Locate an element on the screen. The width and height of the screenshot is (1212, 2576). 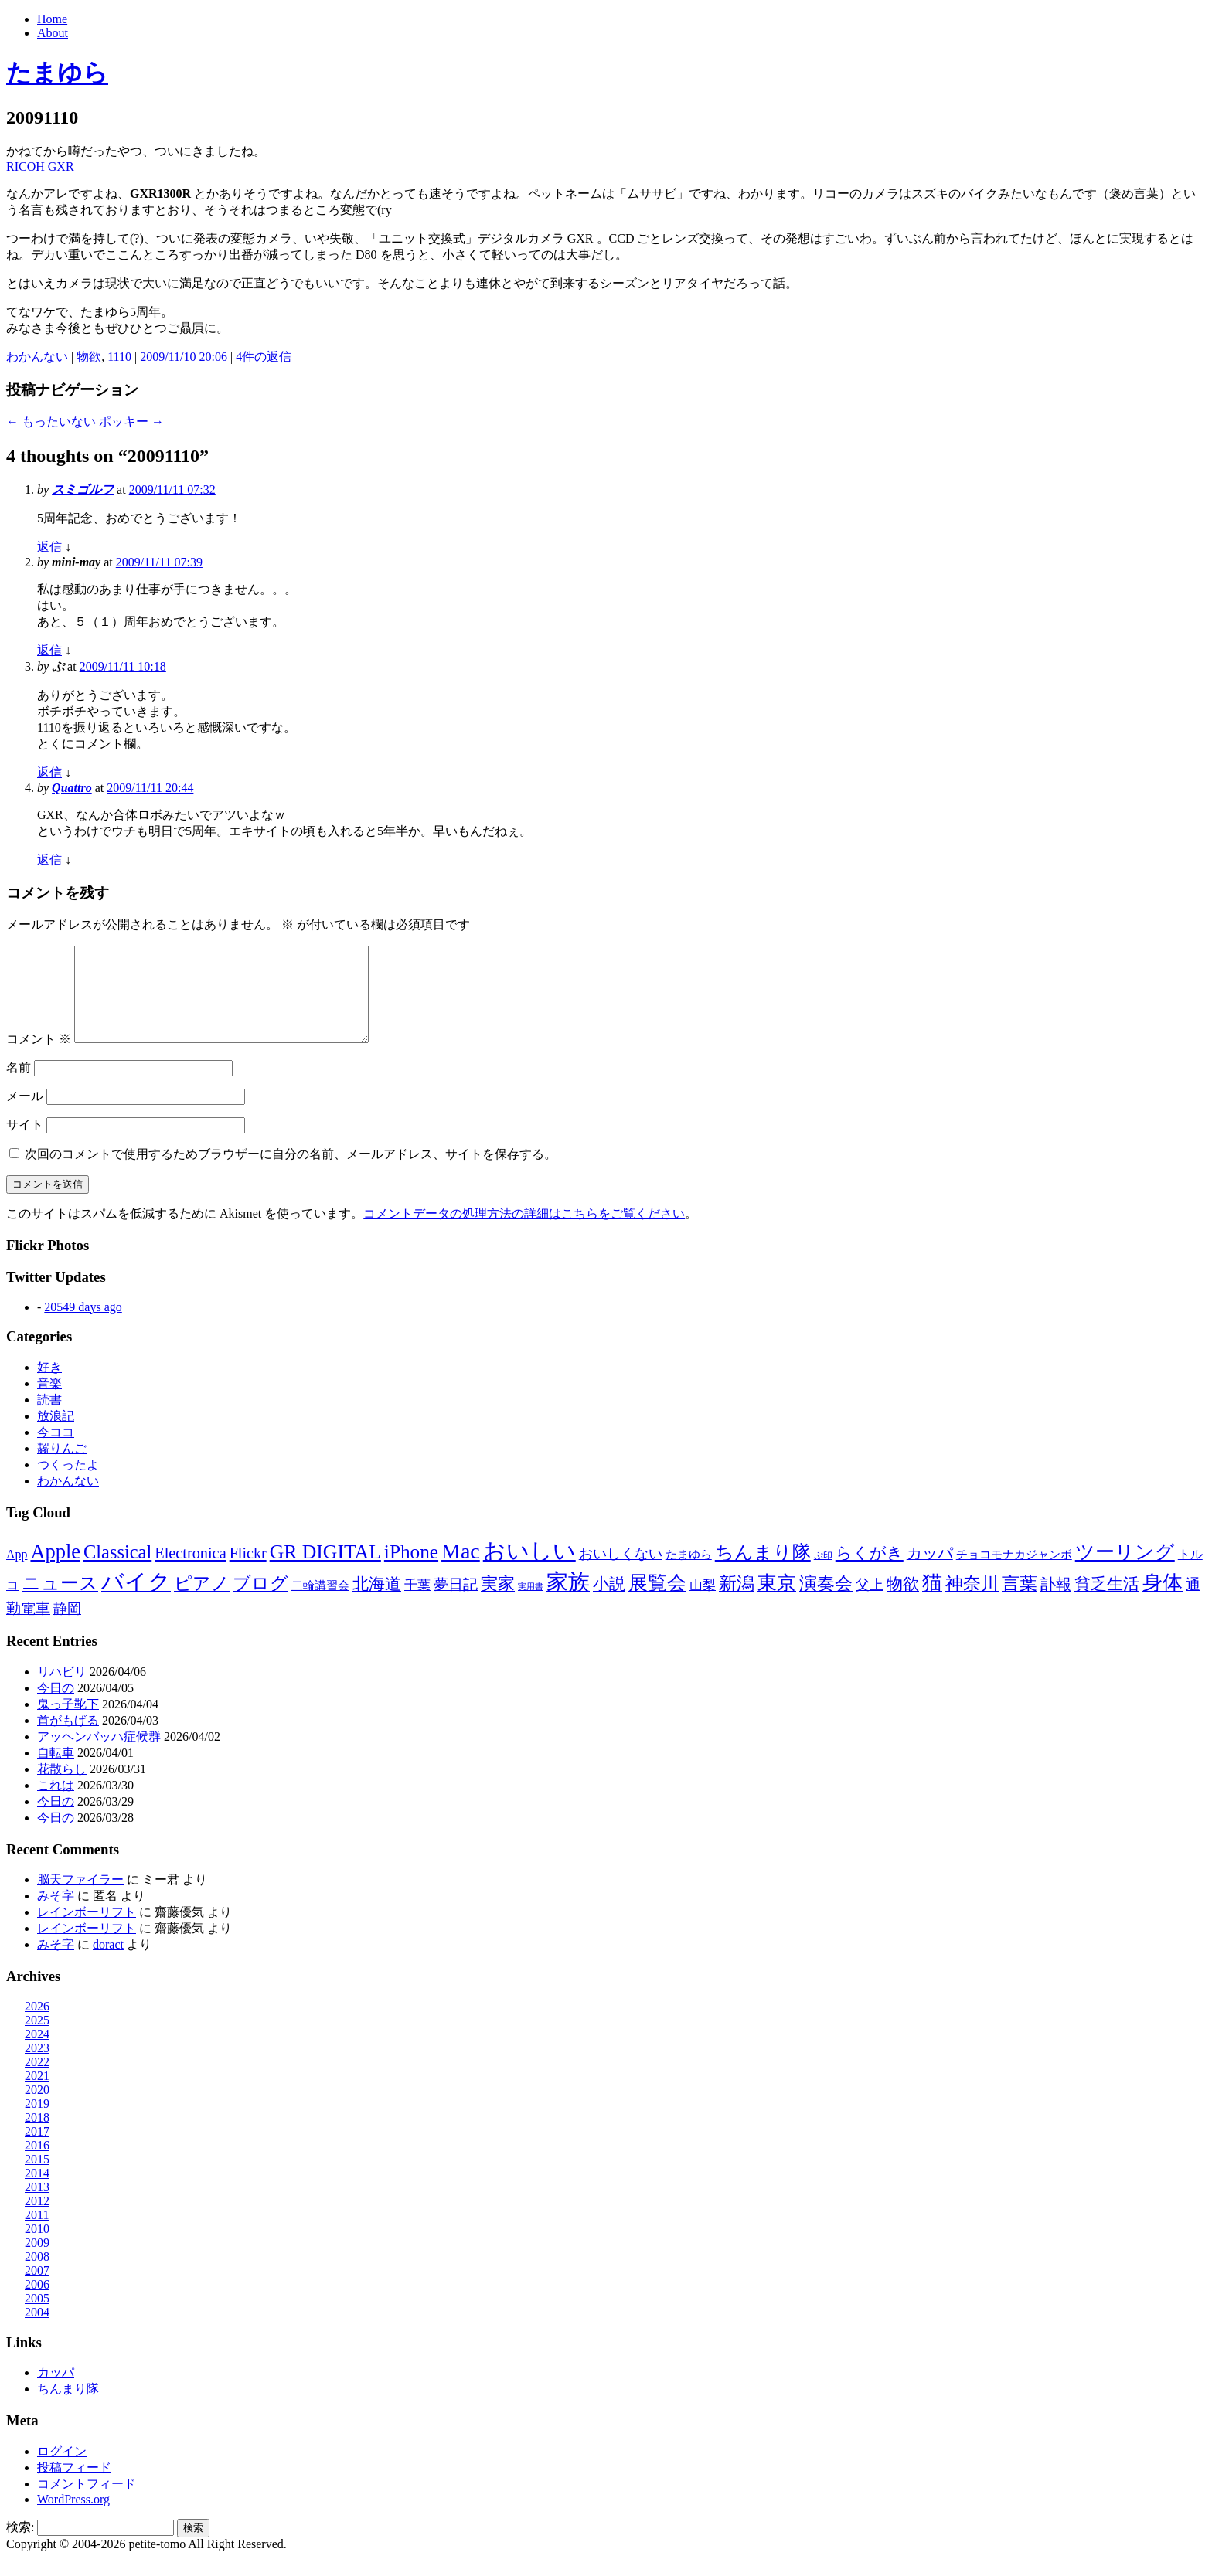
家族 [家族 (174個の項目)] is located at coordinates (568, 1601).